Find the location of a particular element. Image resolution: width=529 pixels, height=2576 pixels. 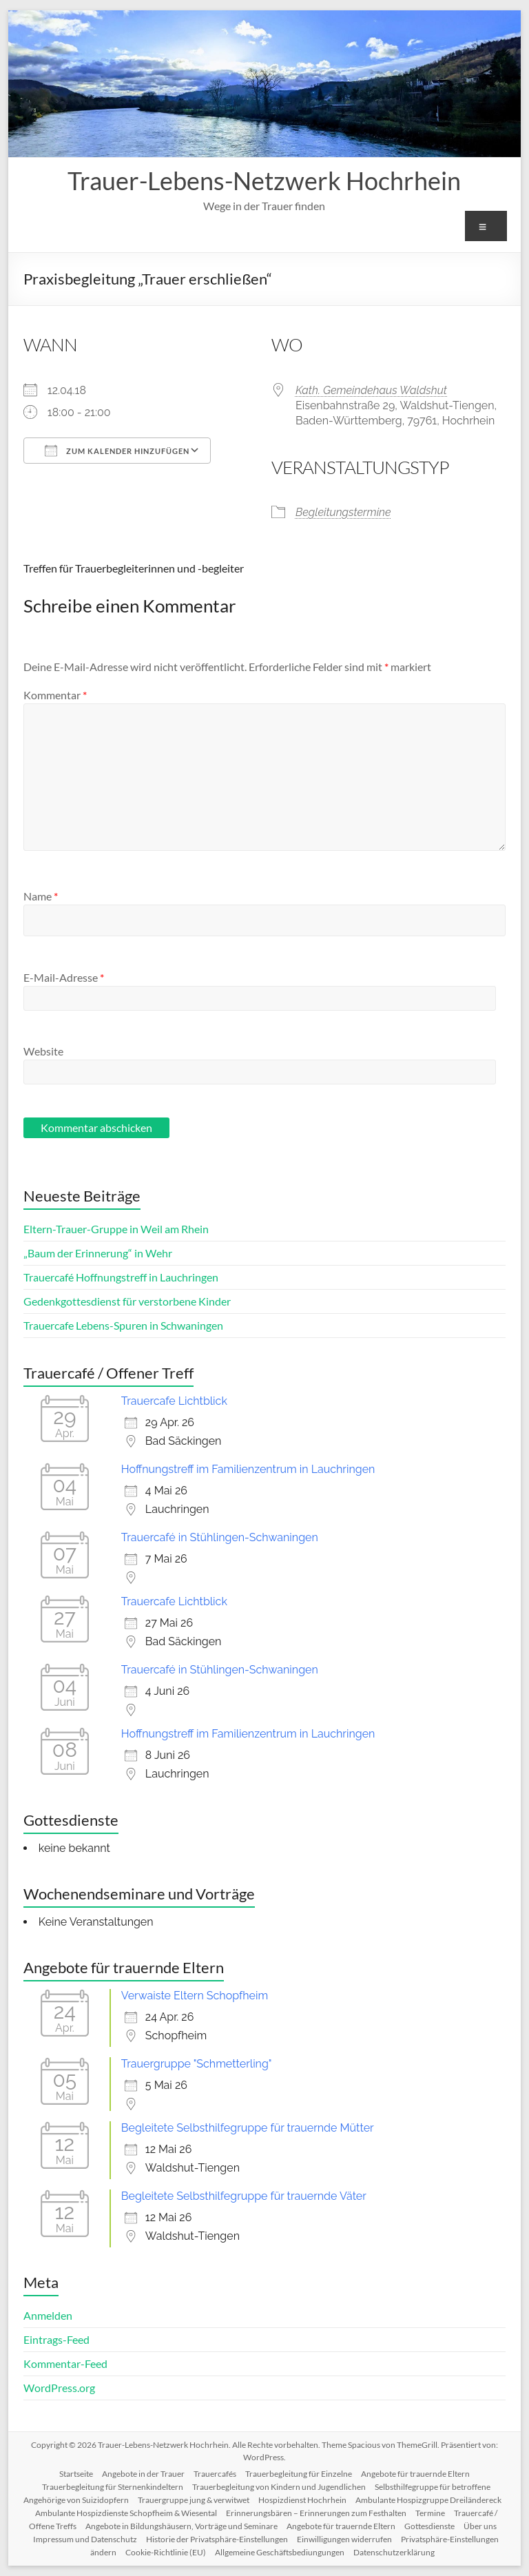

Trauerbegleitung für Einzelne is located at coordinates (298, 2474).